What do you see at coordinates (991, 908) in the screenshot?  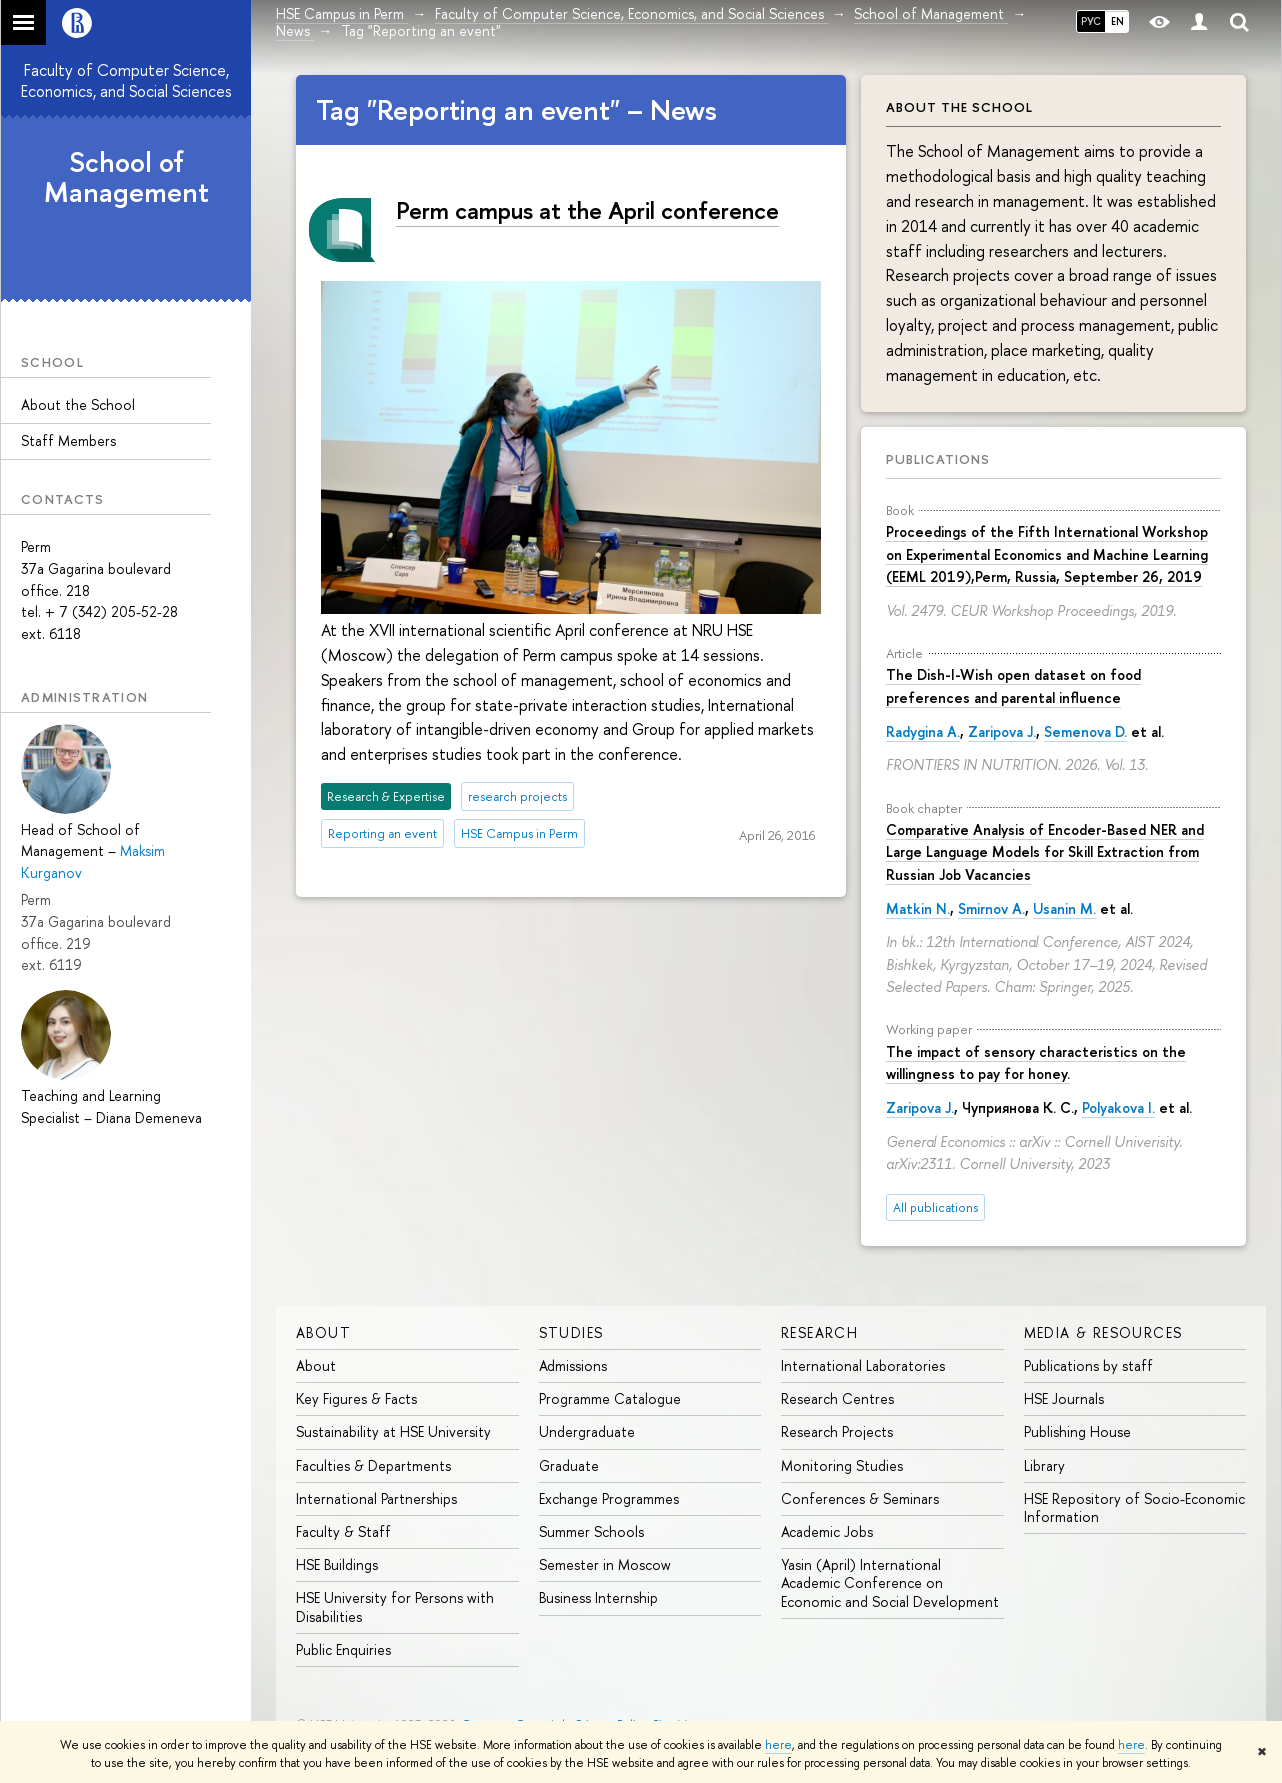 I see `Smirnov A.` at bounding box center [991, 908].